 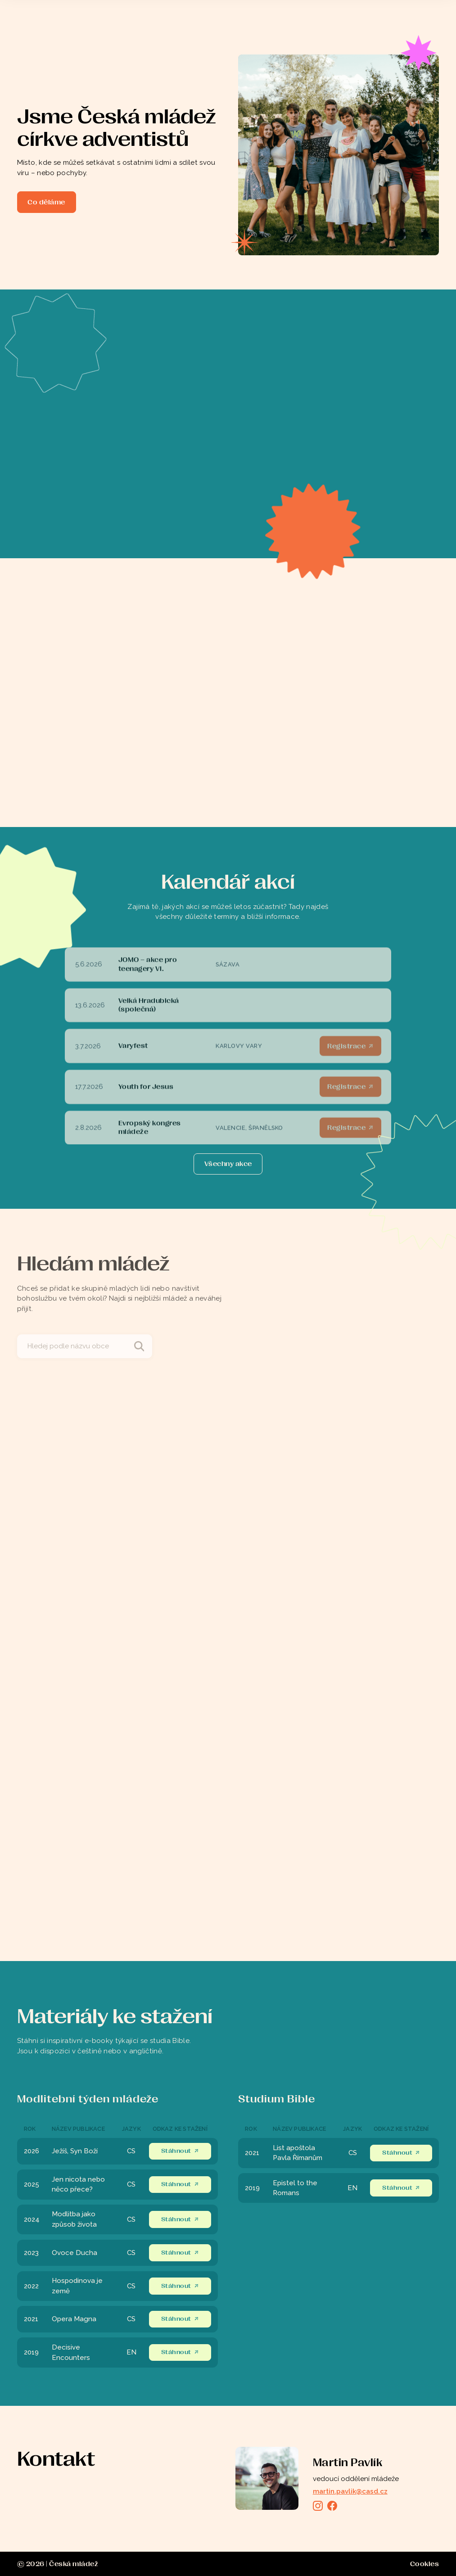 What do you see at coordinates (350, 2491) in the screenshot?
I see `martin.pavlik@casd.cz` at bounding box center [350, 2491].